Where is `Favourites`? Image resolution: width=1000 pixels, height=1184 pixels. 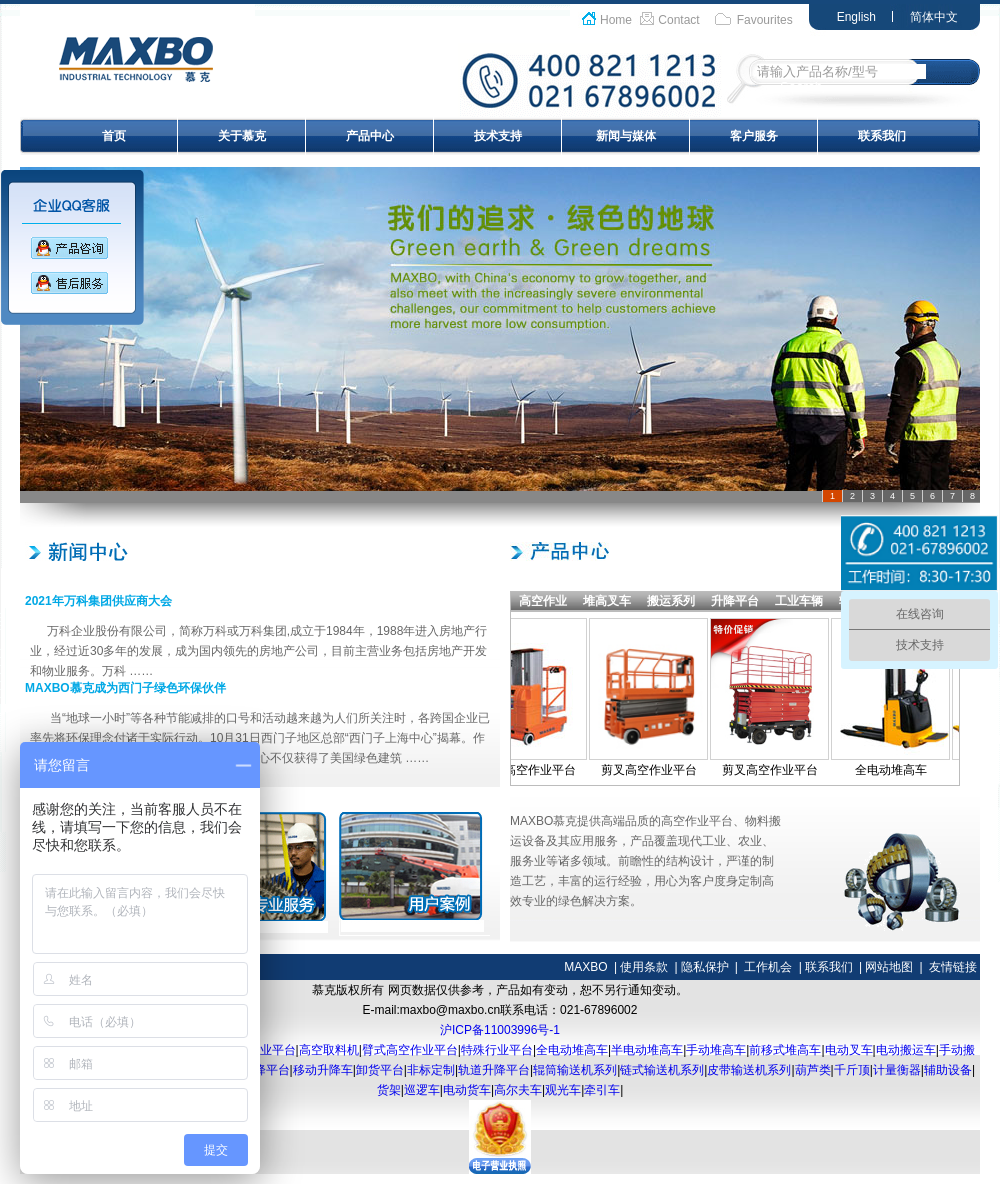 Favourites is located at coordinates (765, 20).